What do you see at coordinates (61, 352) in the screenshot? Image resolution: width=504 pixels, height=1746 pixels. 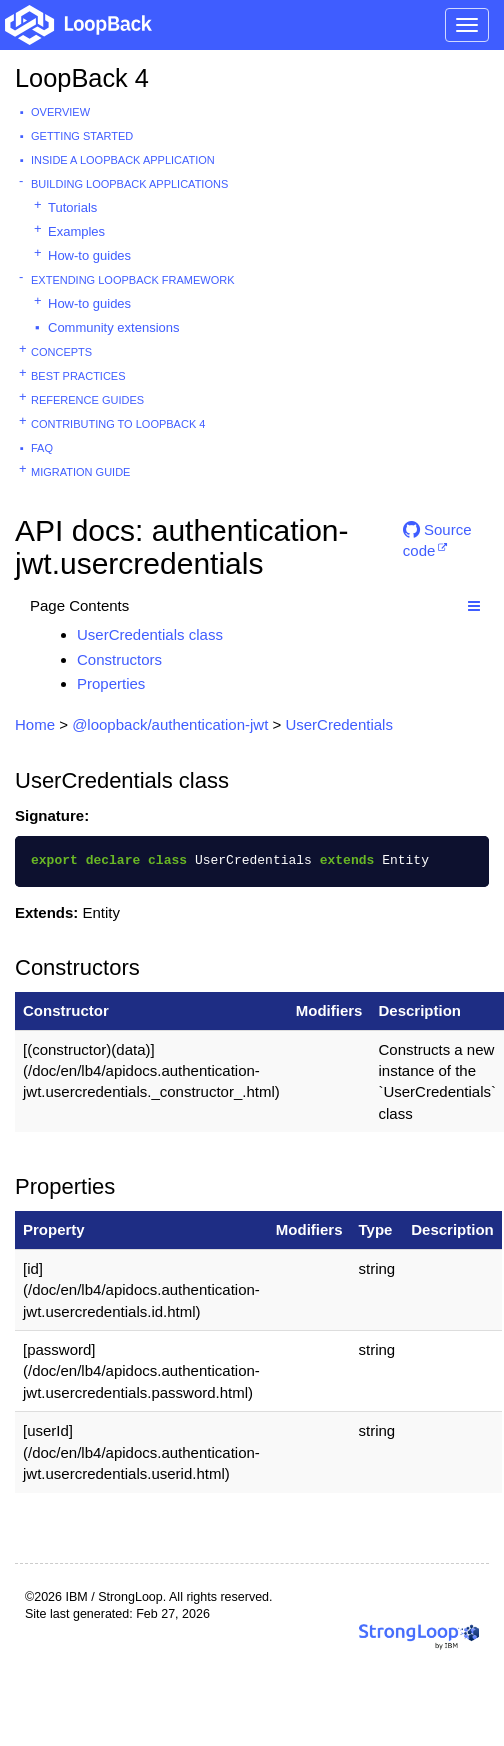 I see `Concepts` at bounding box center [61, 352].